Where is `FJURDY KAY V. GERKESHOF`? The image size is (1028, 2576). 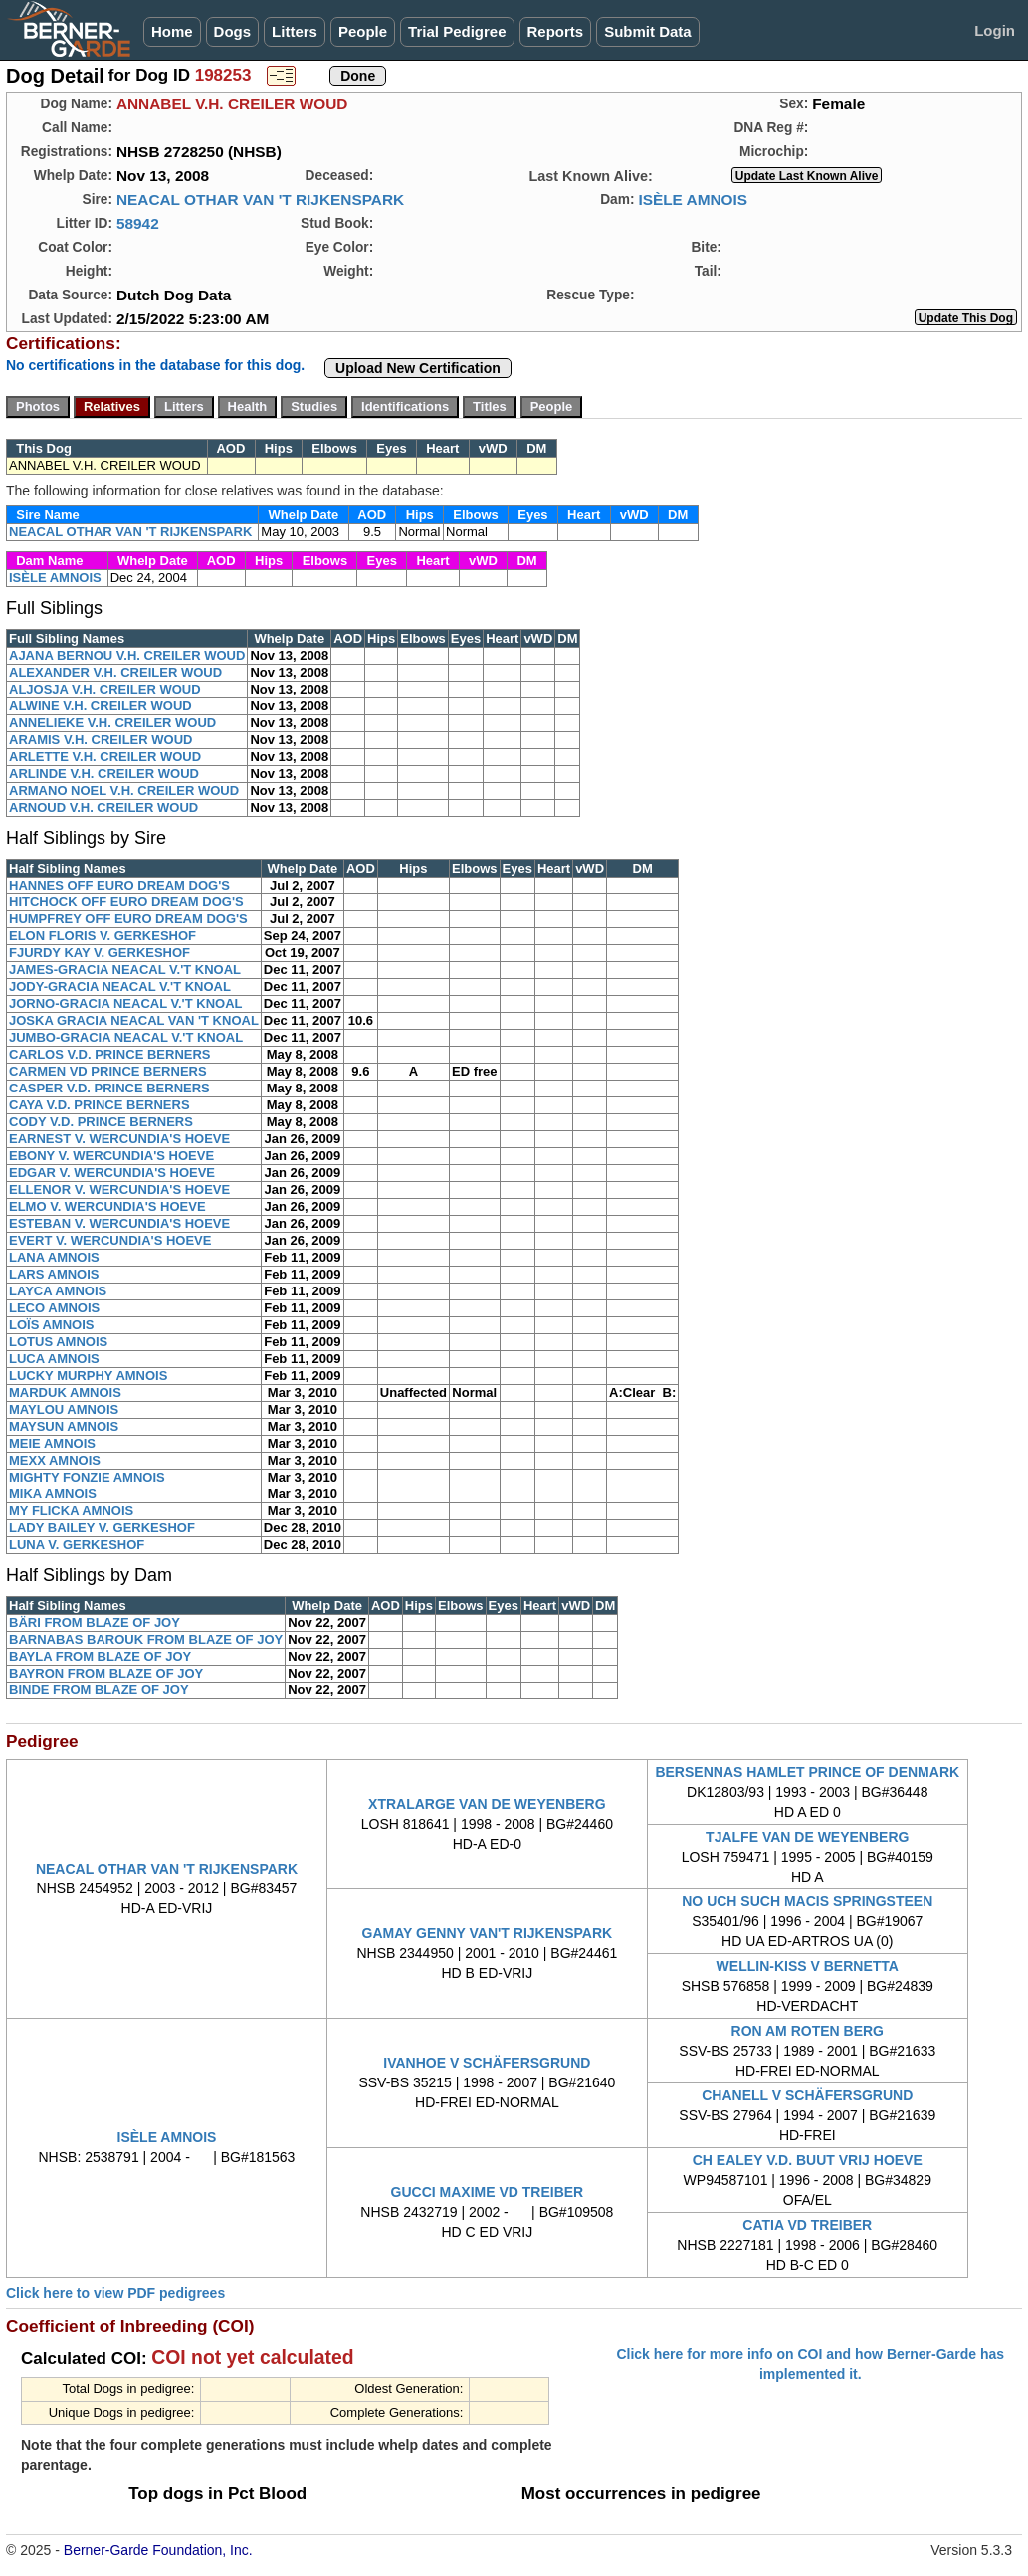
FJURDY KAY V. GERKESHOF is located at coordinates (99, 952).